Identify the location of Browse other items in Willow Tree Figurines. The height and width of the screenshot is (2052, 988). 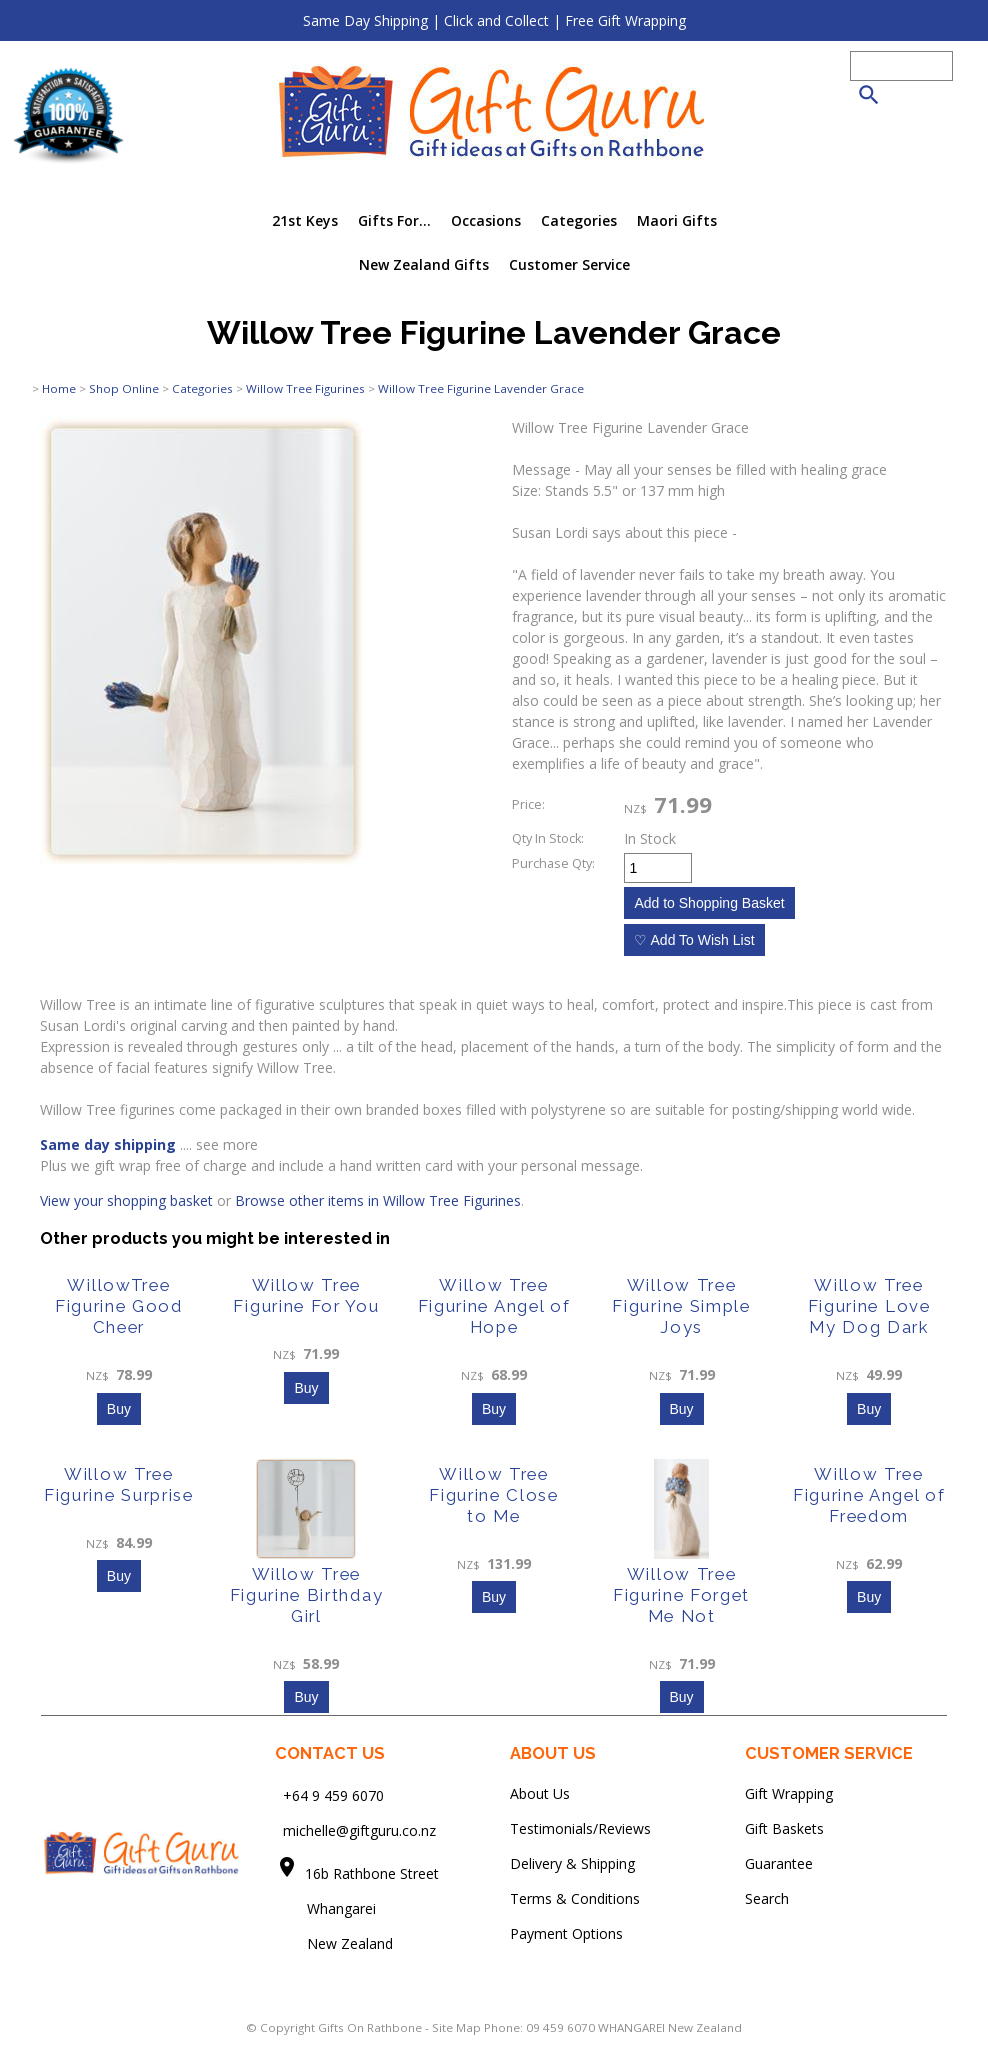
(378, 1200).